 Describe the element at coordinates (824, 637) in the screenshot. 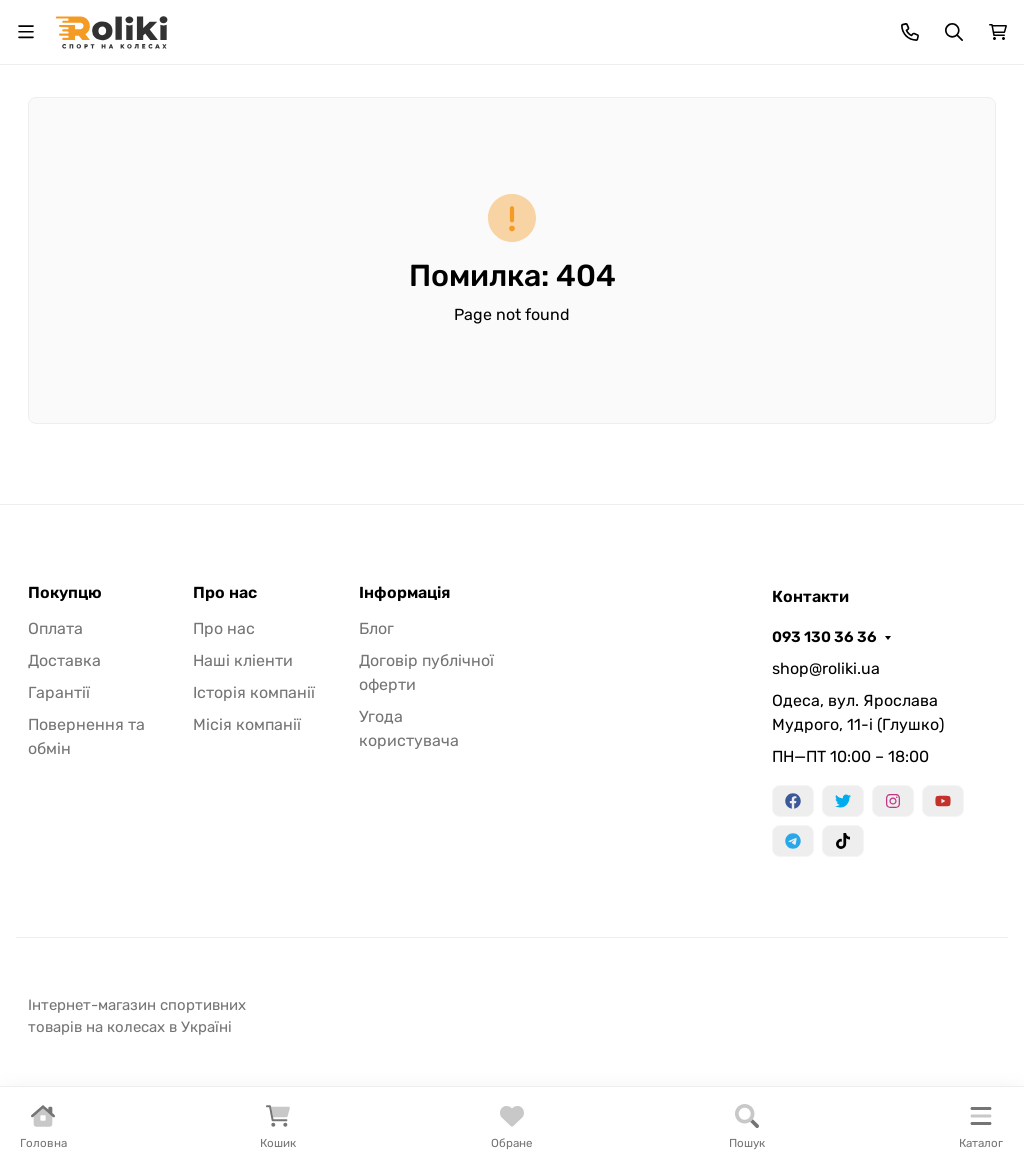

I see `093 130 36 36` at that location.